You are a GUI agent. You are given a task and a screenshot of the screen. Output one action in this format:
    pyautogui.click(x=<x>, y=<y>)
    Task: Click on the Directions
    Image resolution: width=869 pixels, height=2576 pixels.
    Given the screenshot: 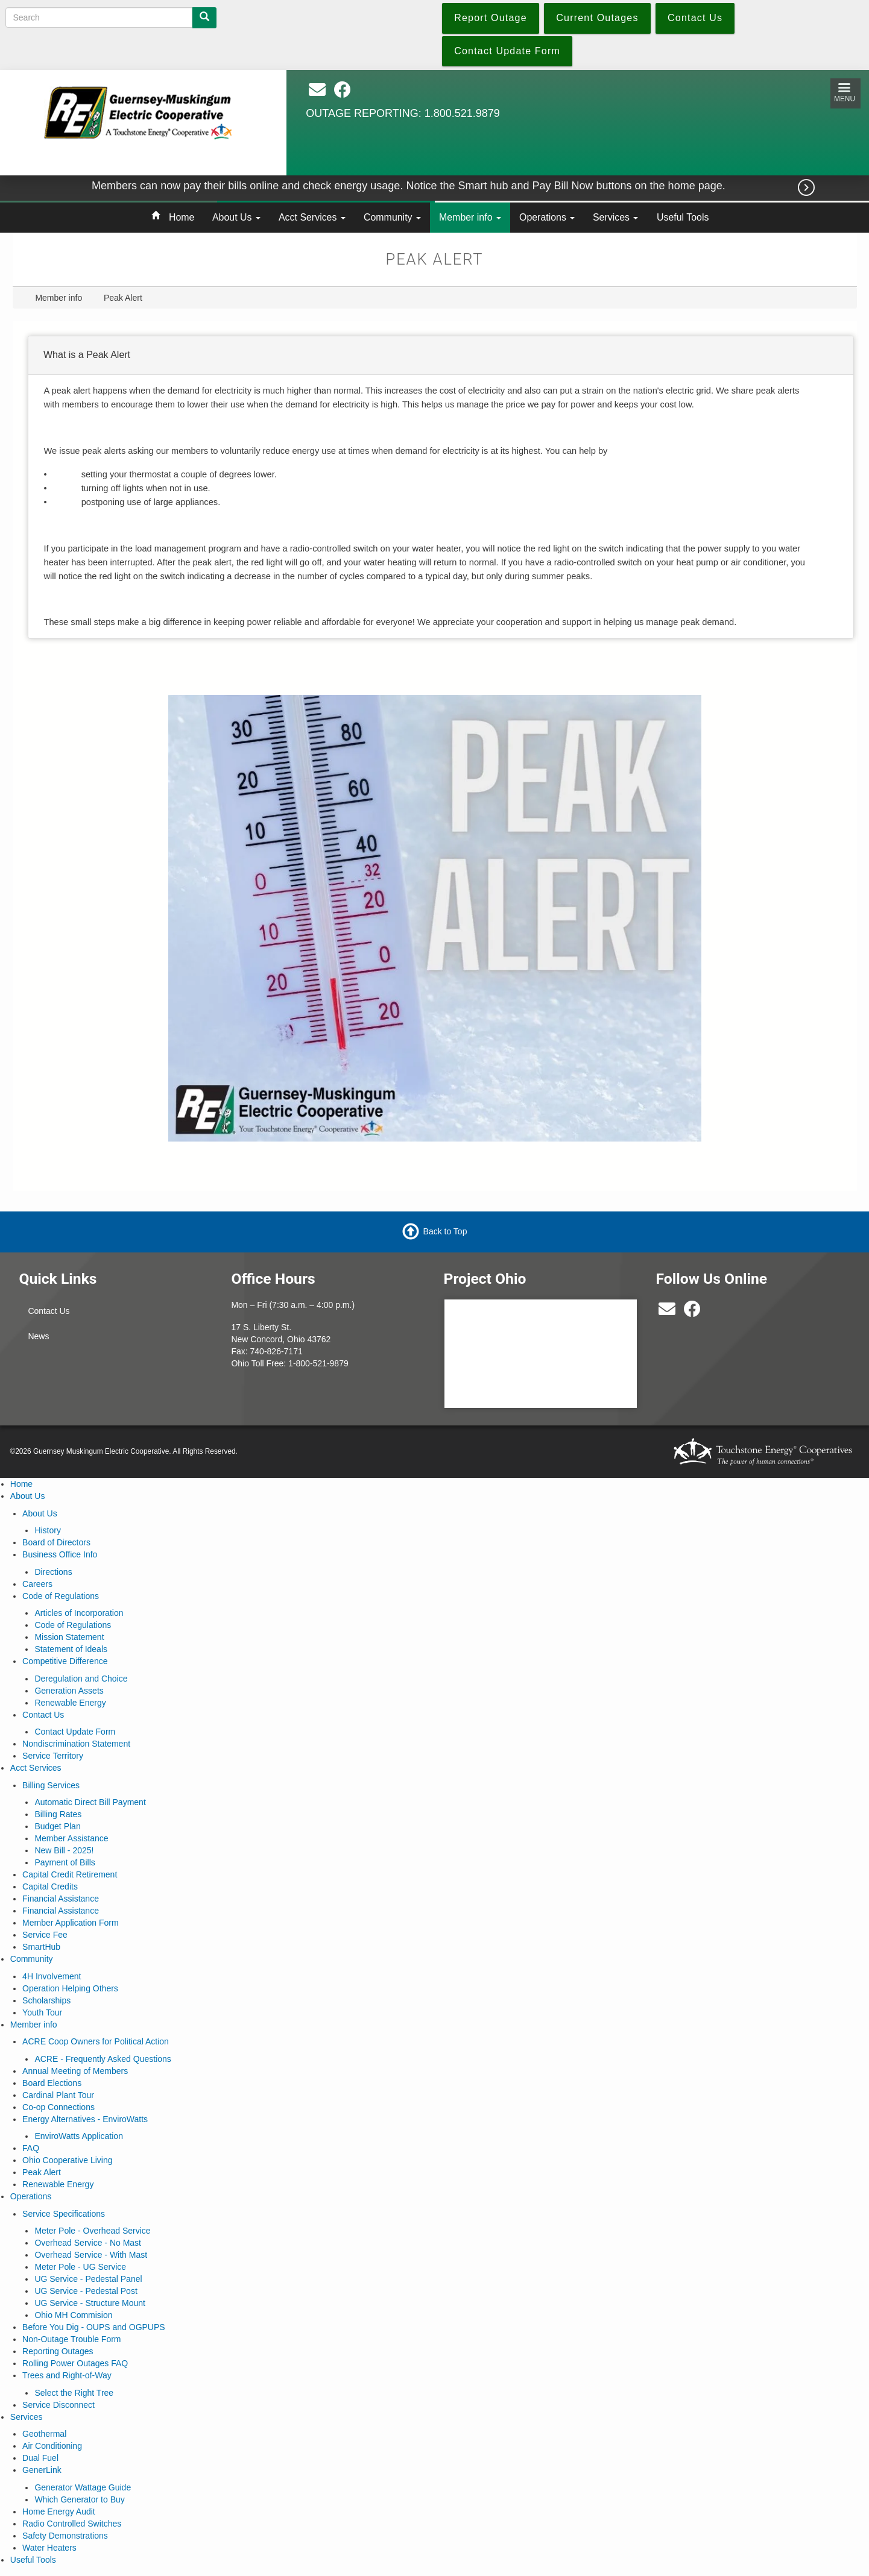 What is the action you would take?
    pyautogui.click(x=53, y=1572)
    